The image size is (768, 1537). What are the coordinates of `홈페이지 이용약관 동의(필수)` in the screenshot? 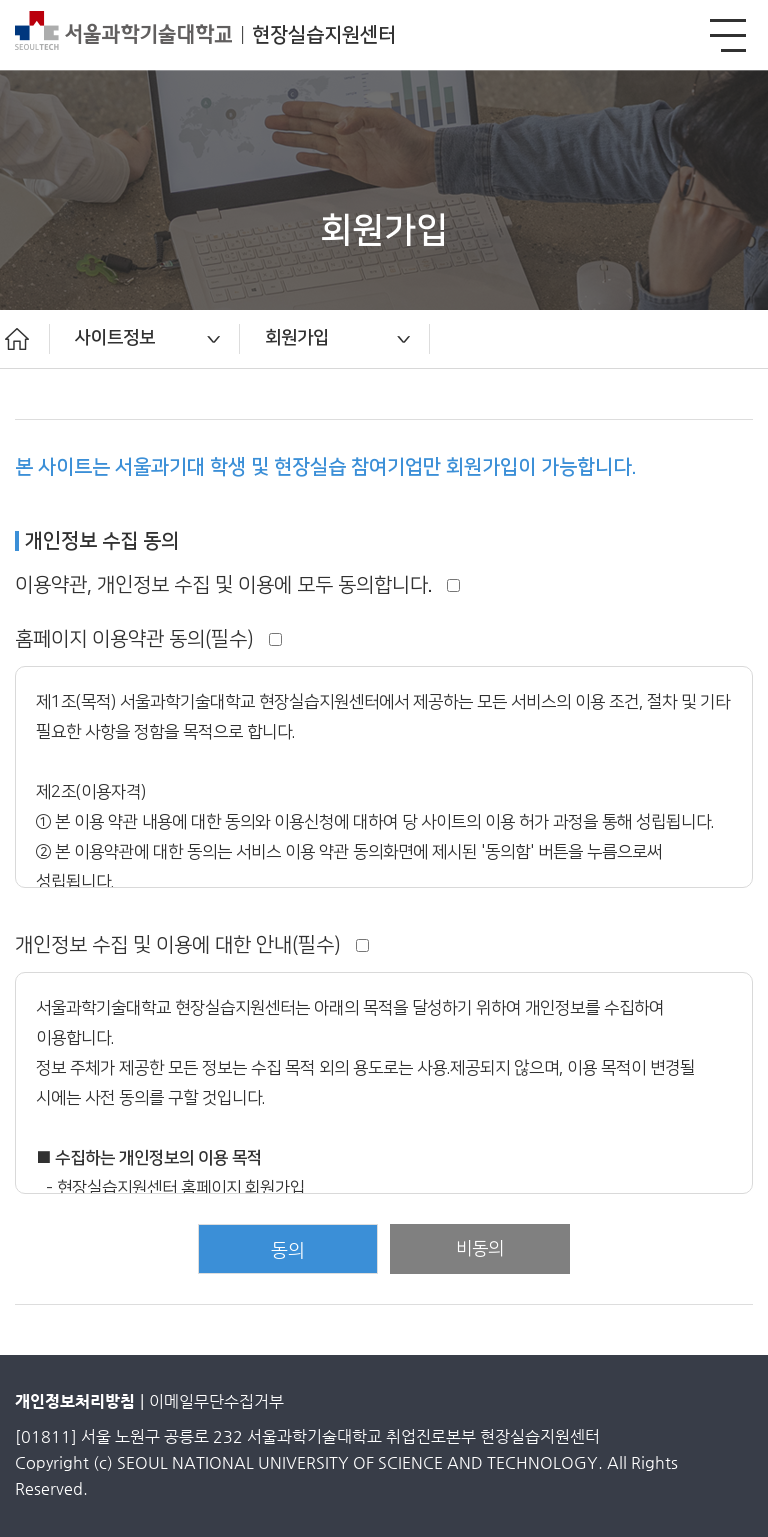 It's located at (148, 639).